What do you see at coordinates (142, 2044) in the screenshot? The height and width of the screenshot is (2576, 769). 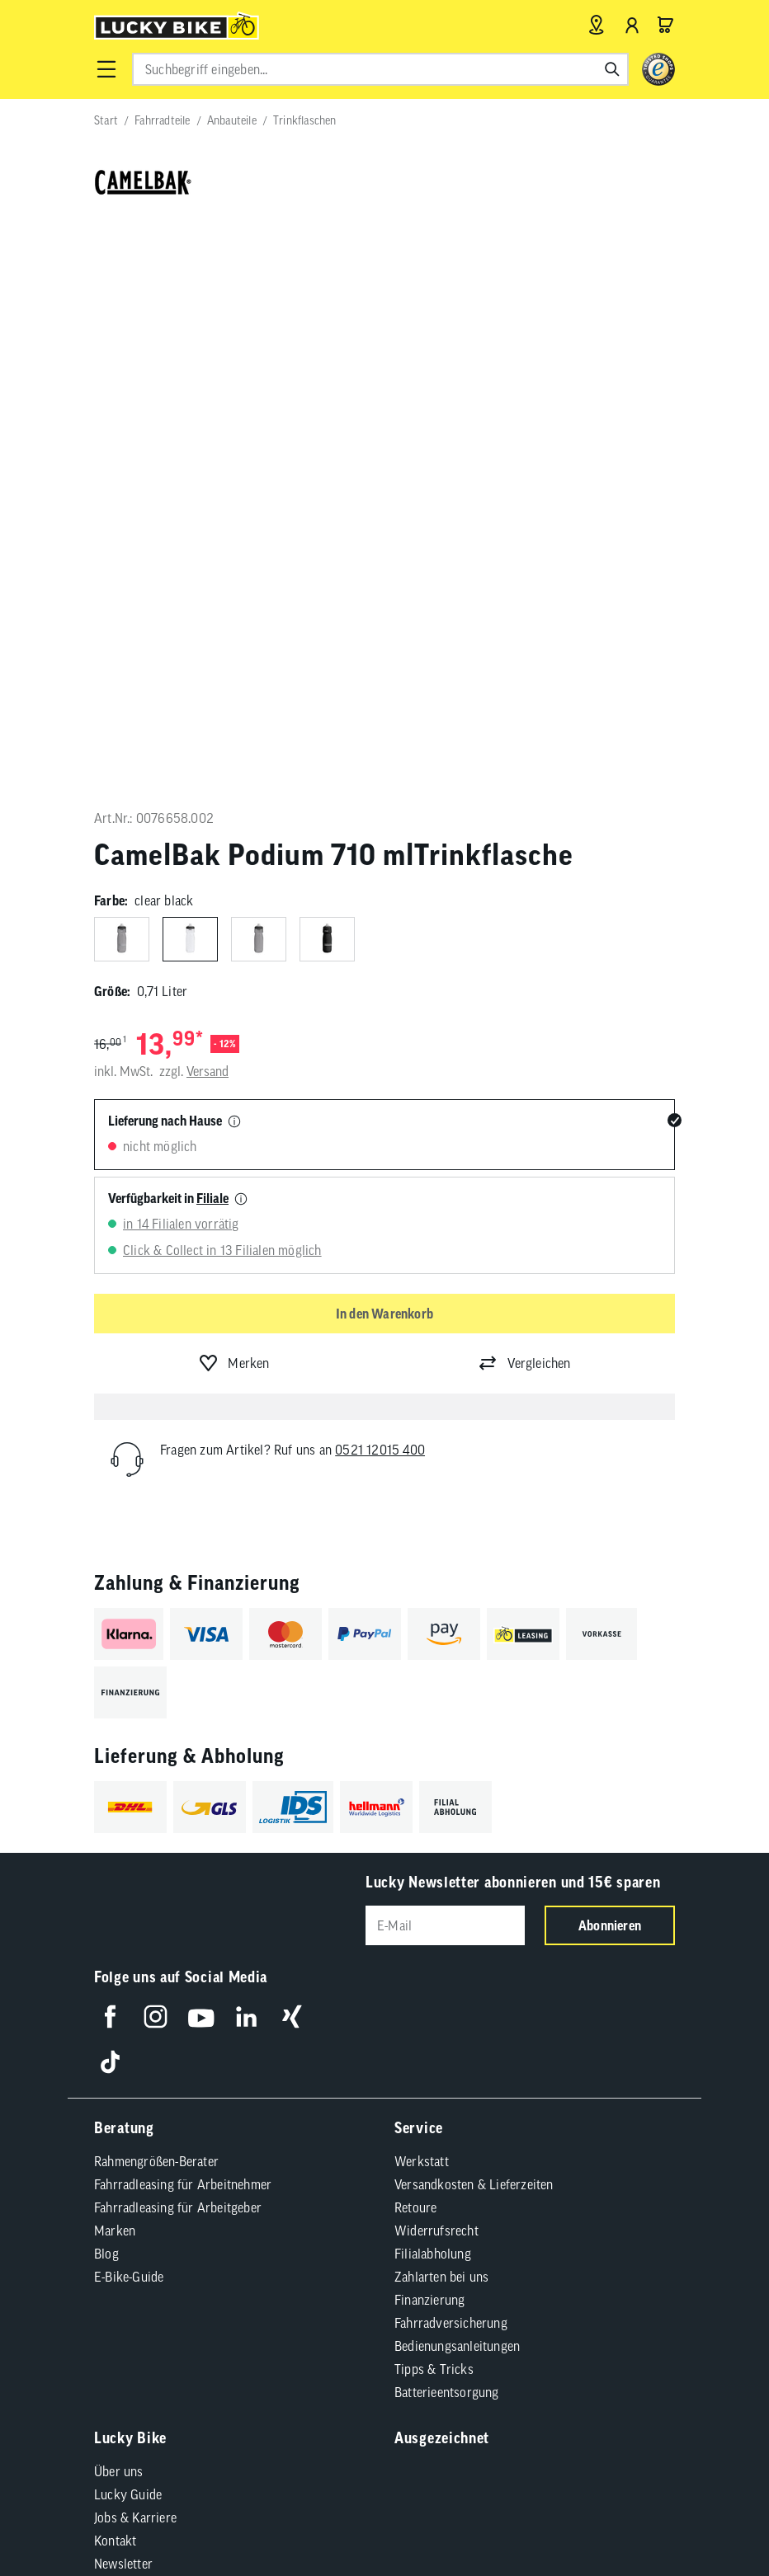 I see `Partnerprogramm` at bounding box center [142, 2044].